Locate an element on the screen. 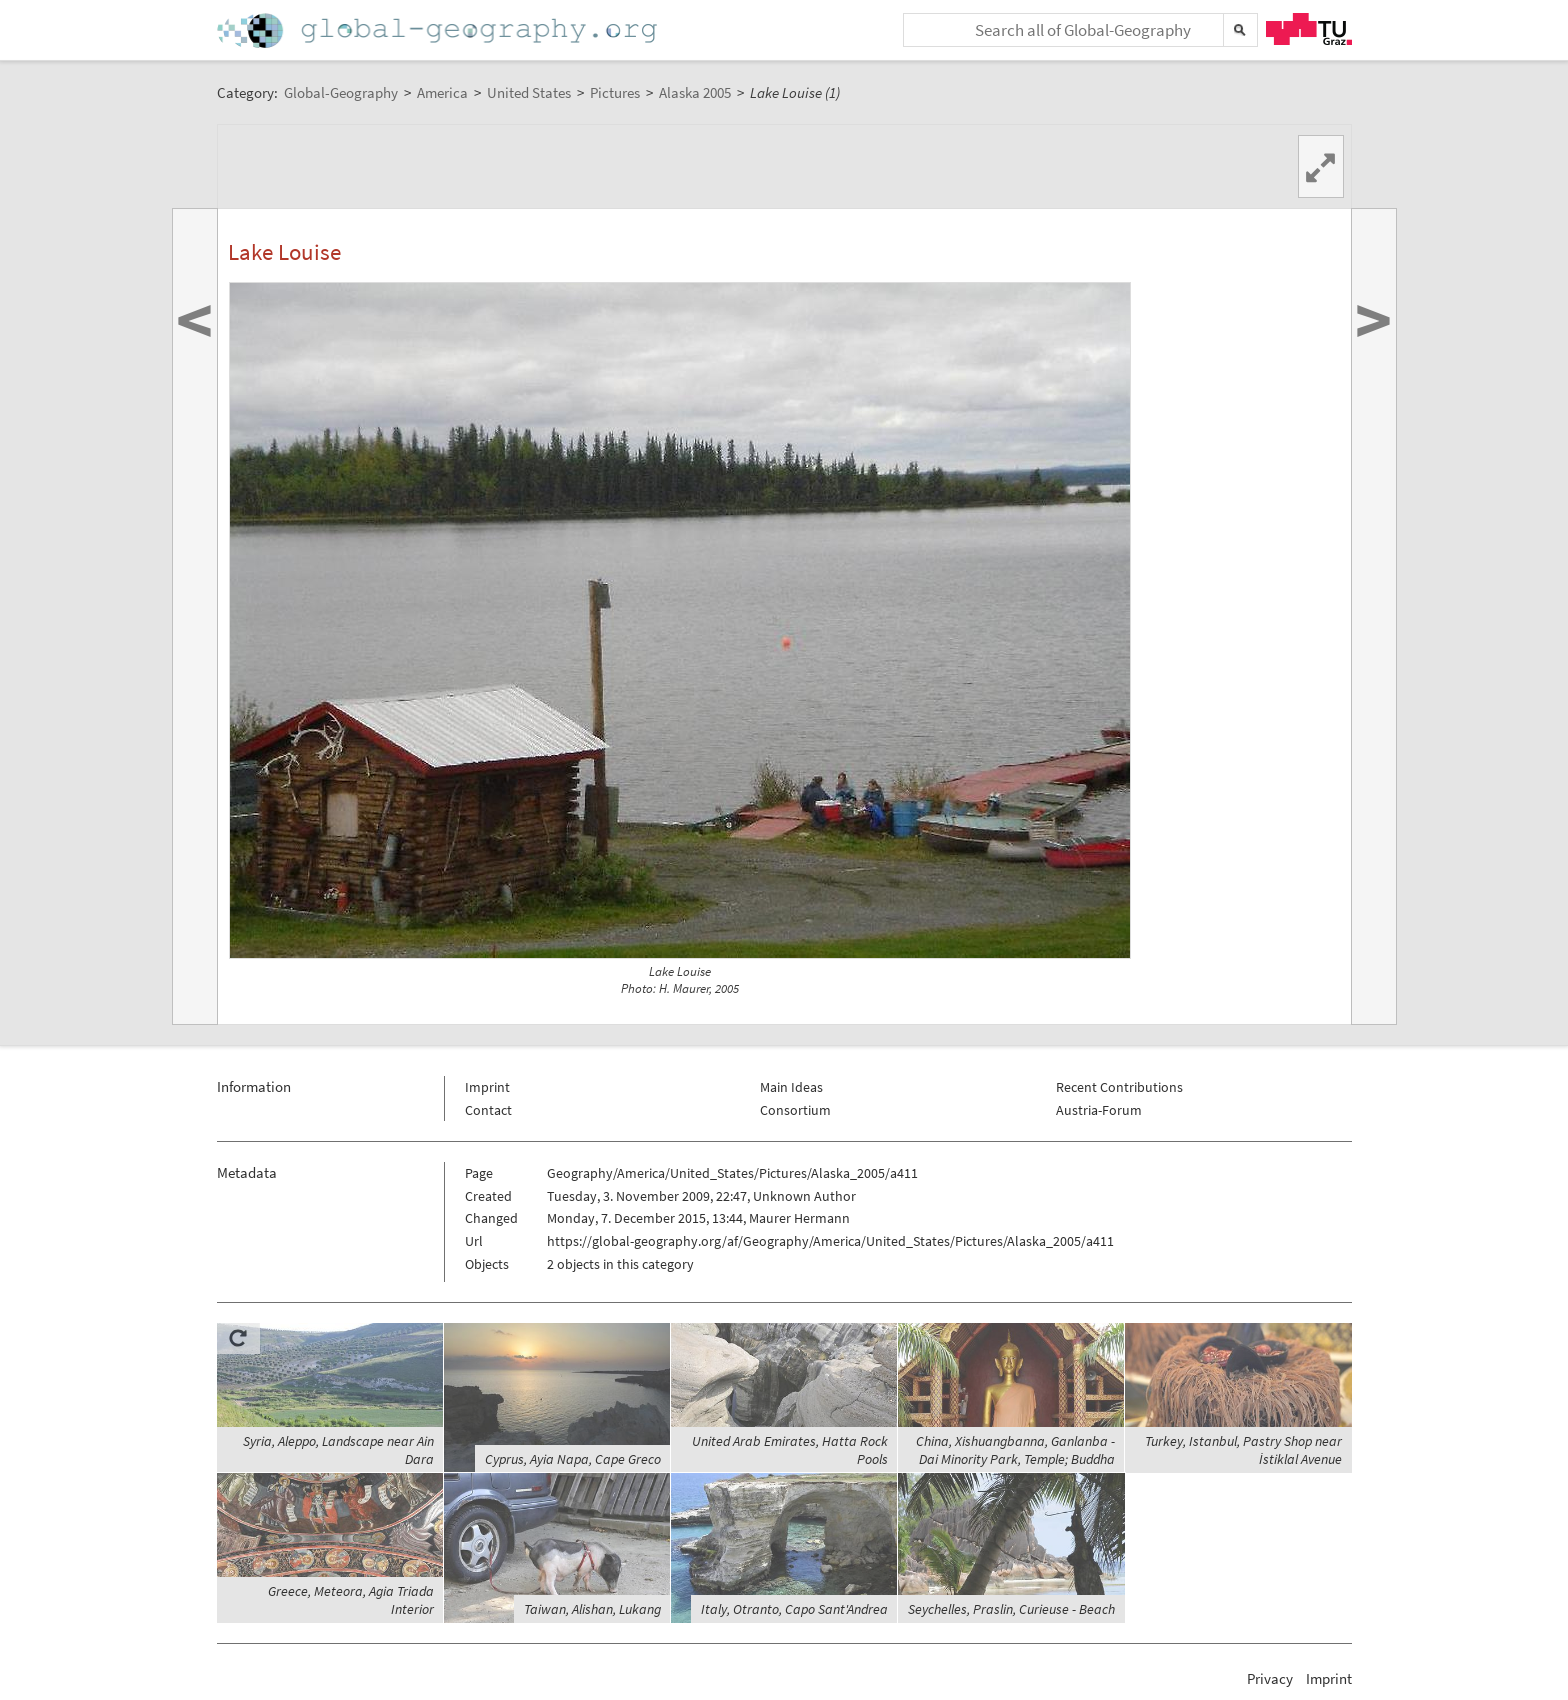 This screenshot has width=1568, height=1700. Contact is located at coordinates (488, 1110).